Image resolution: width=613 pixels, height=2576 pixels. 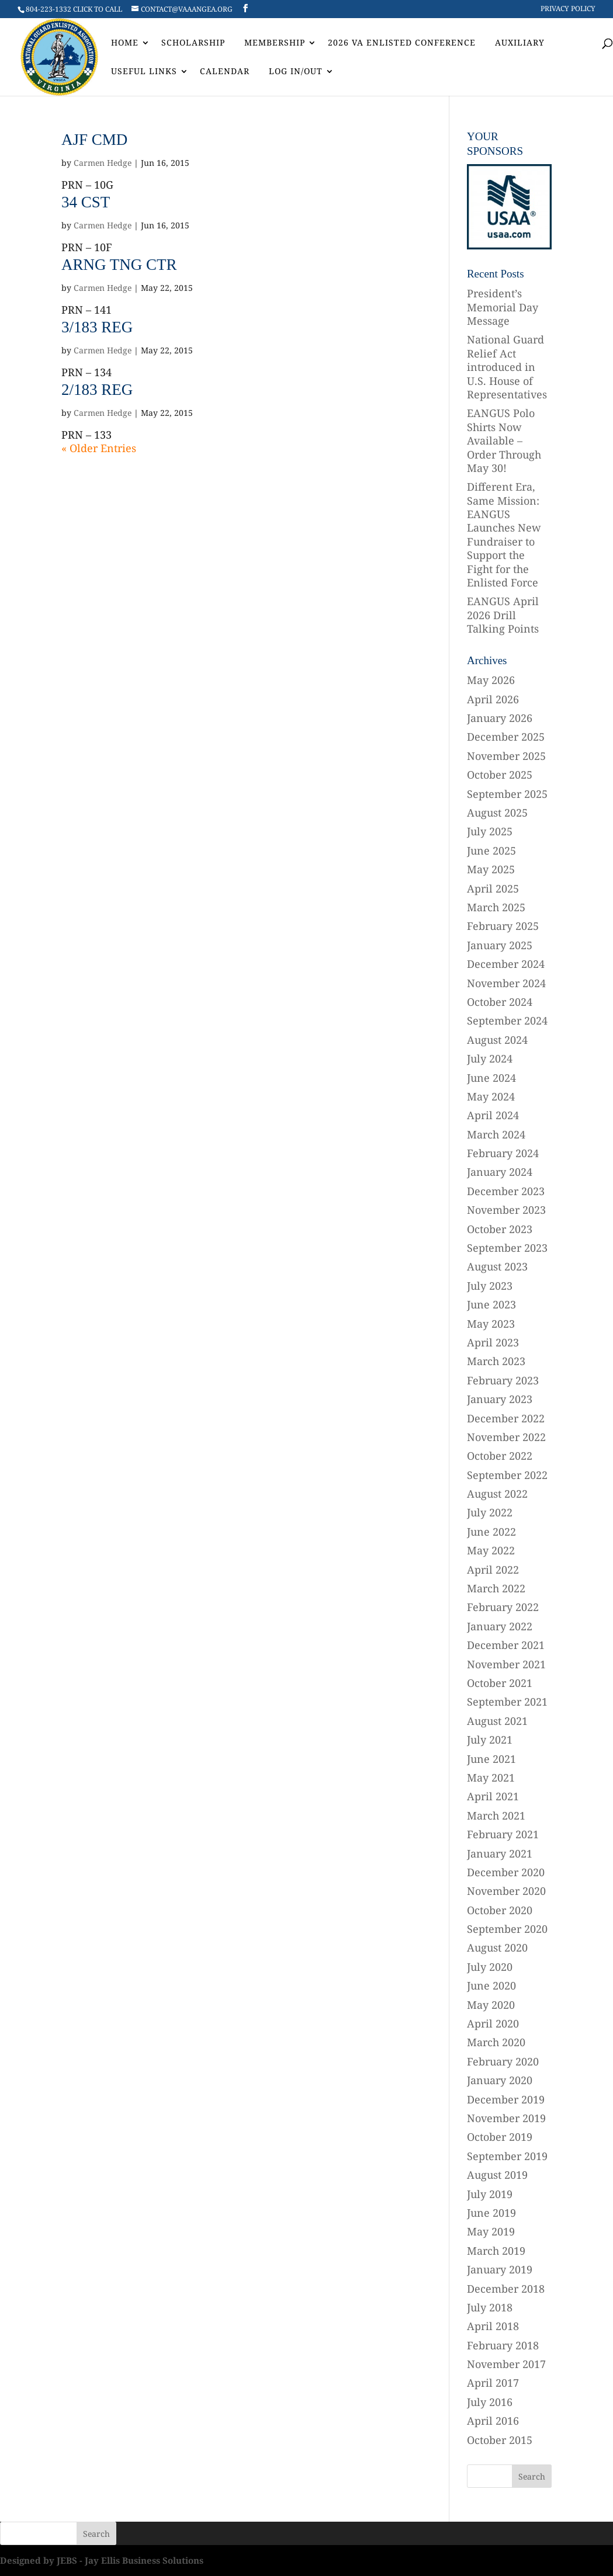 What do you see at coordinates (491, 869) in the screenshot?
I see `May 2025` at bounding box center [491, 869].